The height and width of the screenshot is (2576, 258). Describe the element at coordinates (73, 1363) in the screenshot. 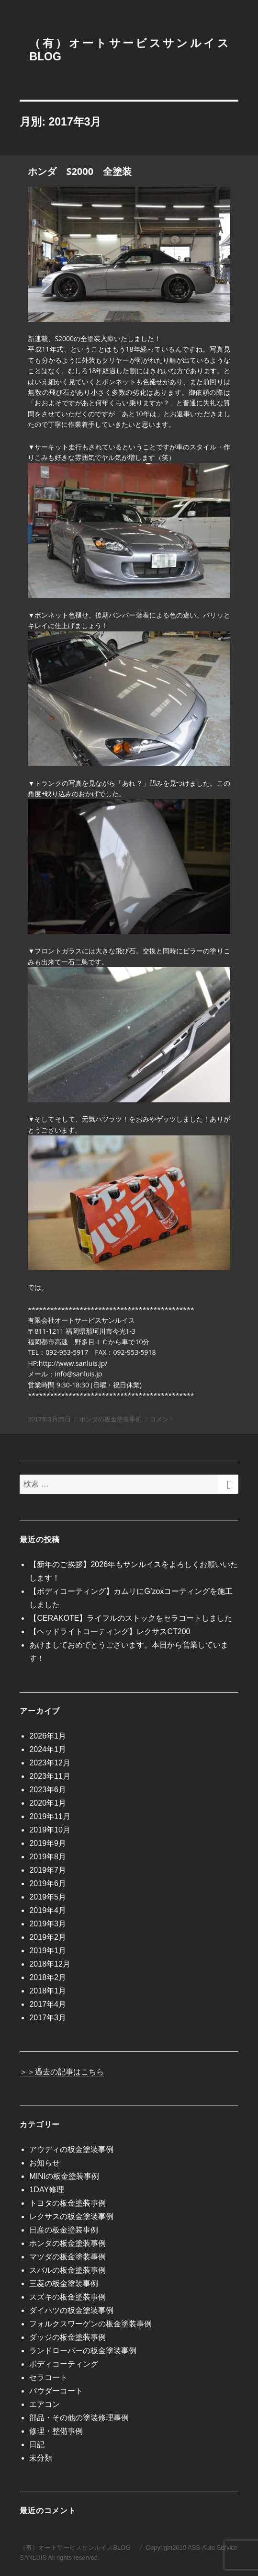

I see `http://www.sanluis.jp/` at that location.